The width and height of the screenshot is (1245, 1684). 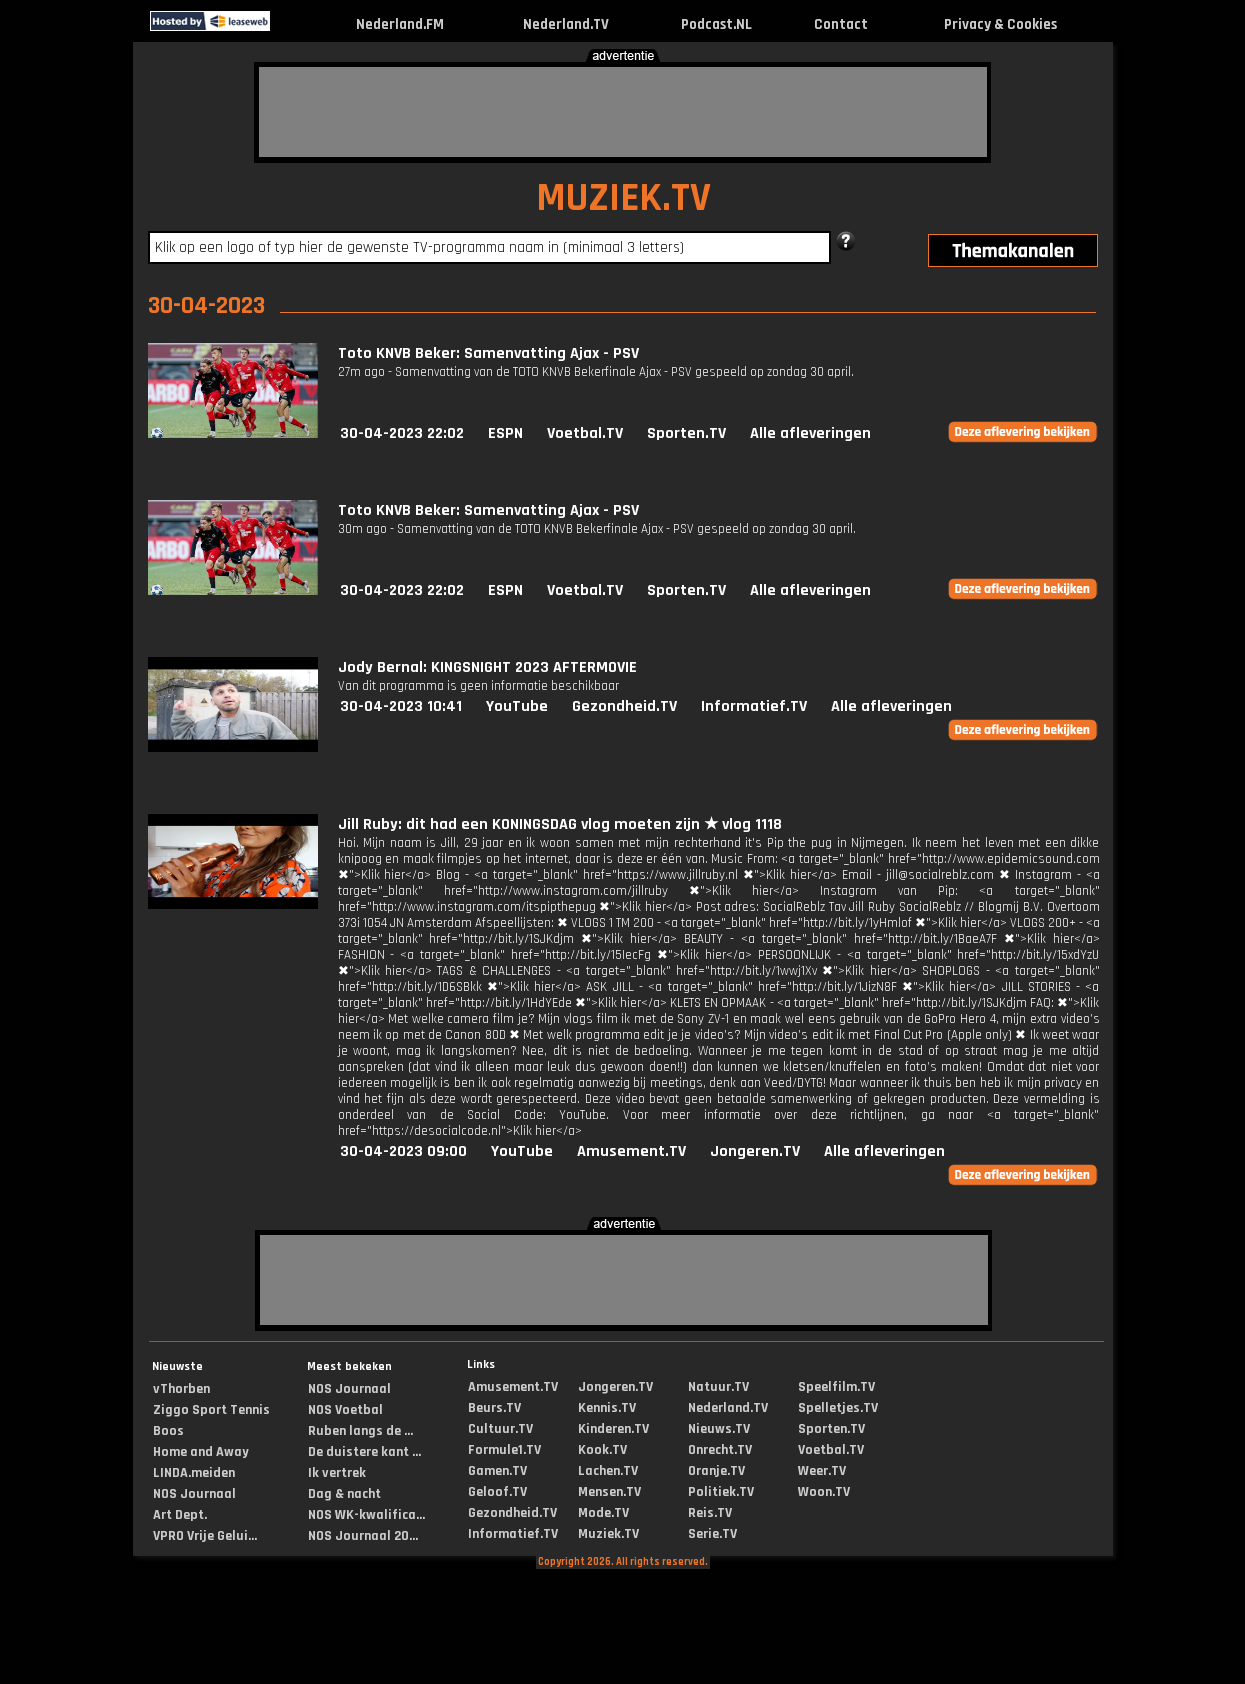 What do you see at coordinates (603, 1513) in the screenshot?
I see `Mode.TV` at bounding box center [603, 1513].